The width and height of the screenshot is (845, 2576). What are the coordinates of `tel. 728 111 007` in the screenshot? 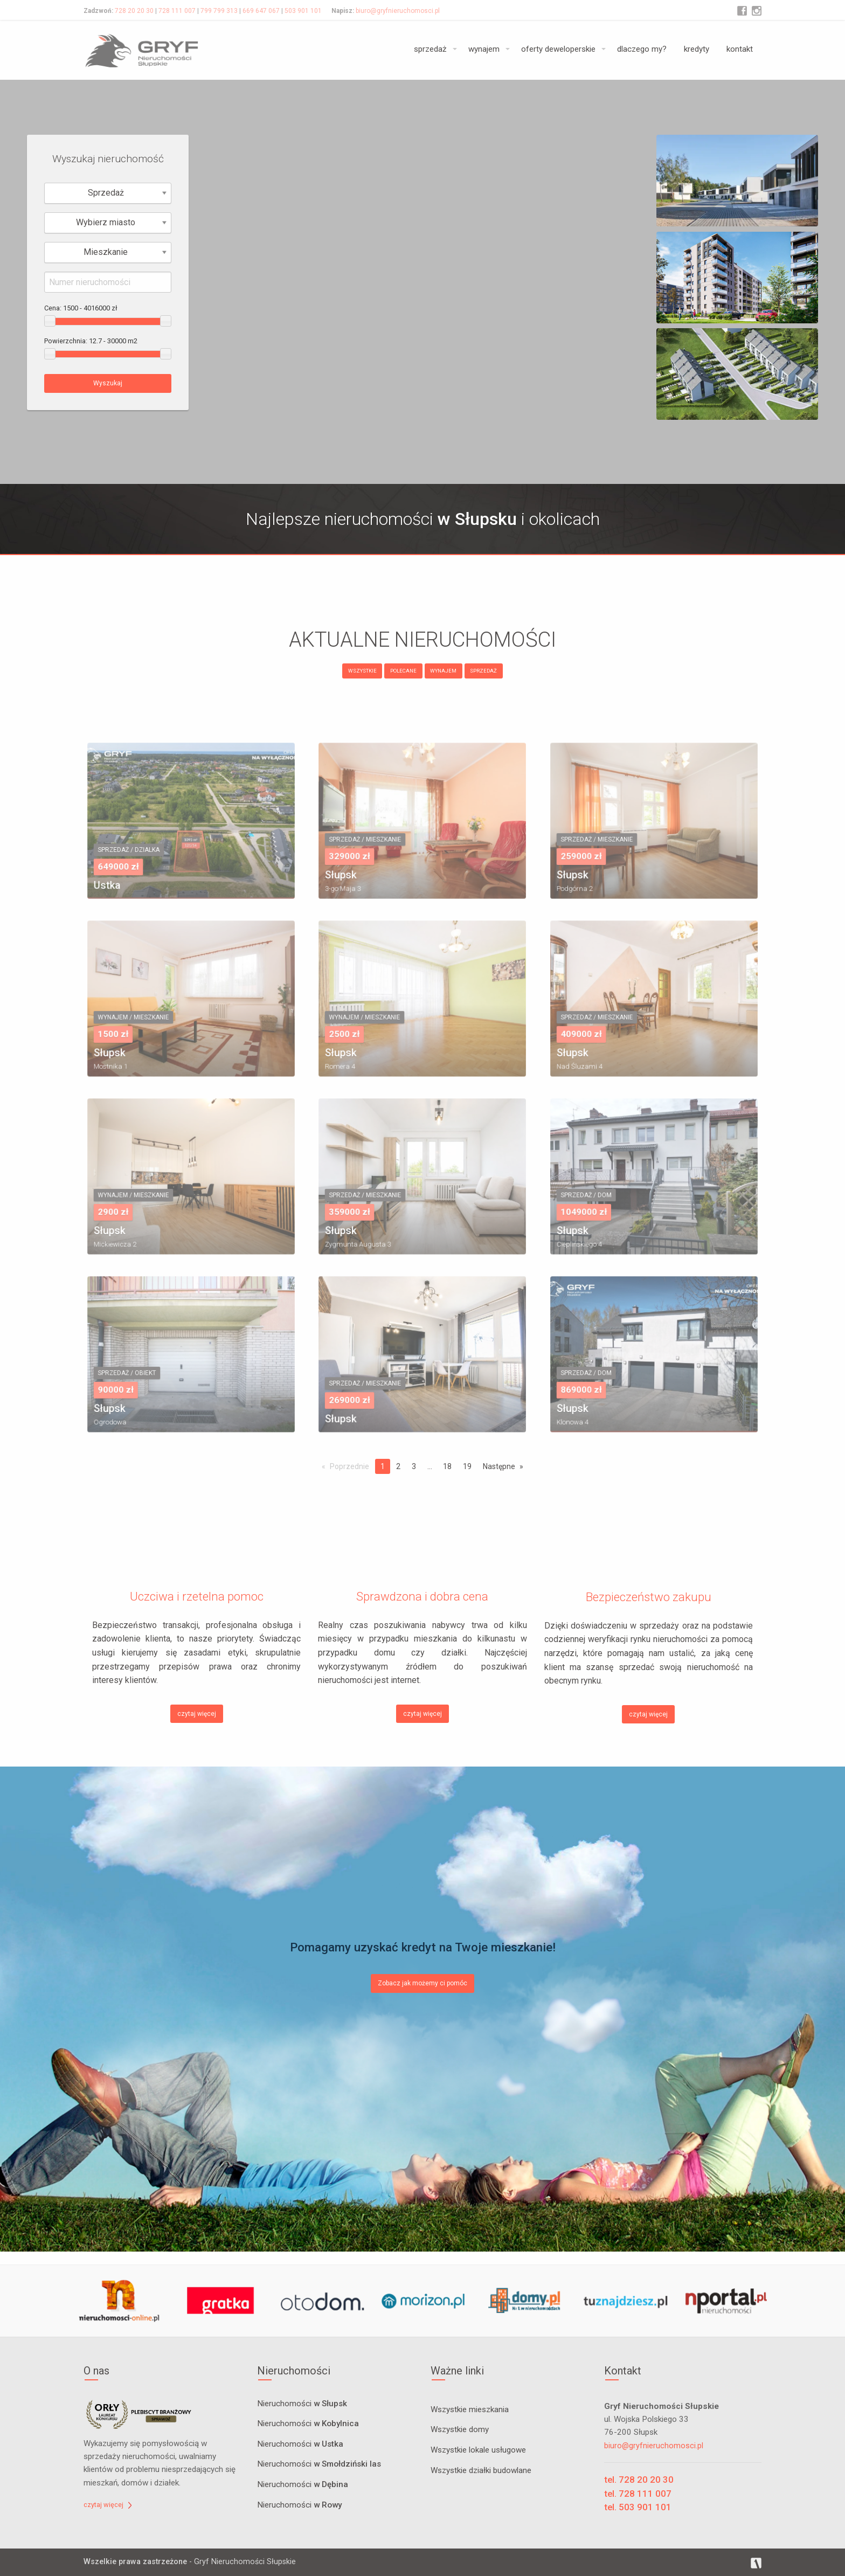 It's located at (637, 2493).